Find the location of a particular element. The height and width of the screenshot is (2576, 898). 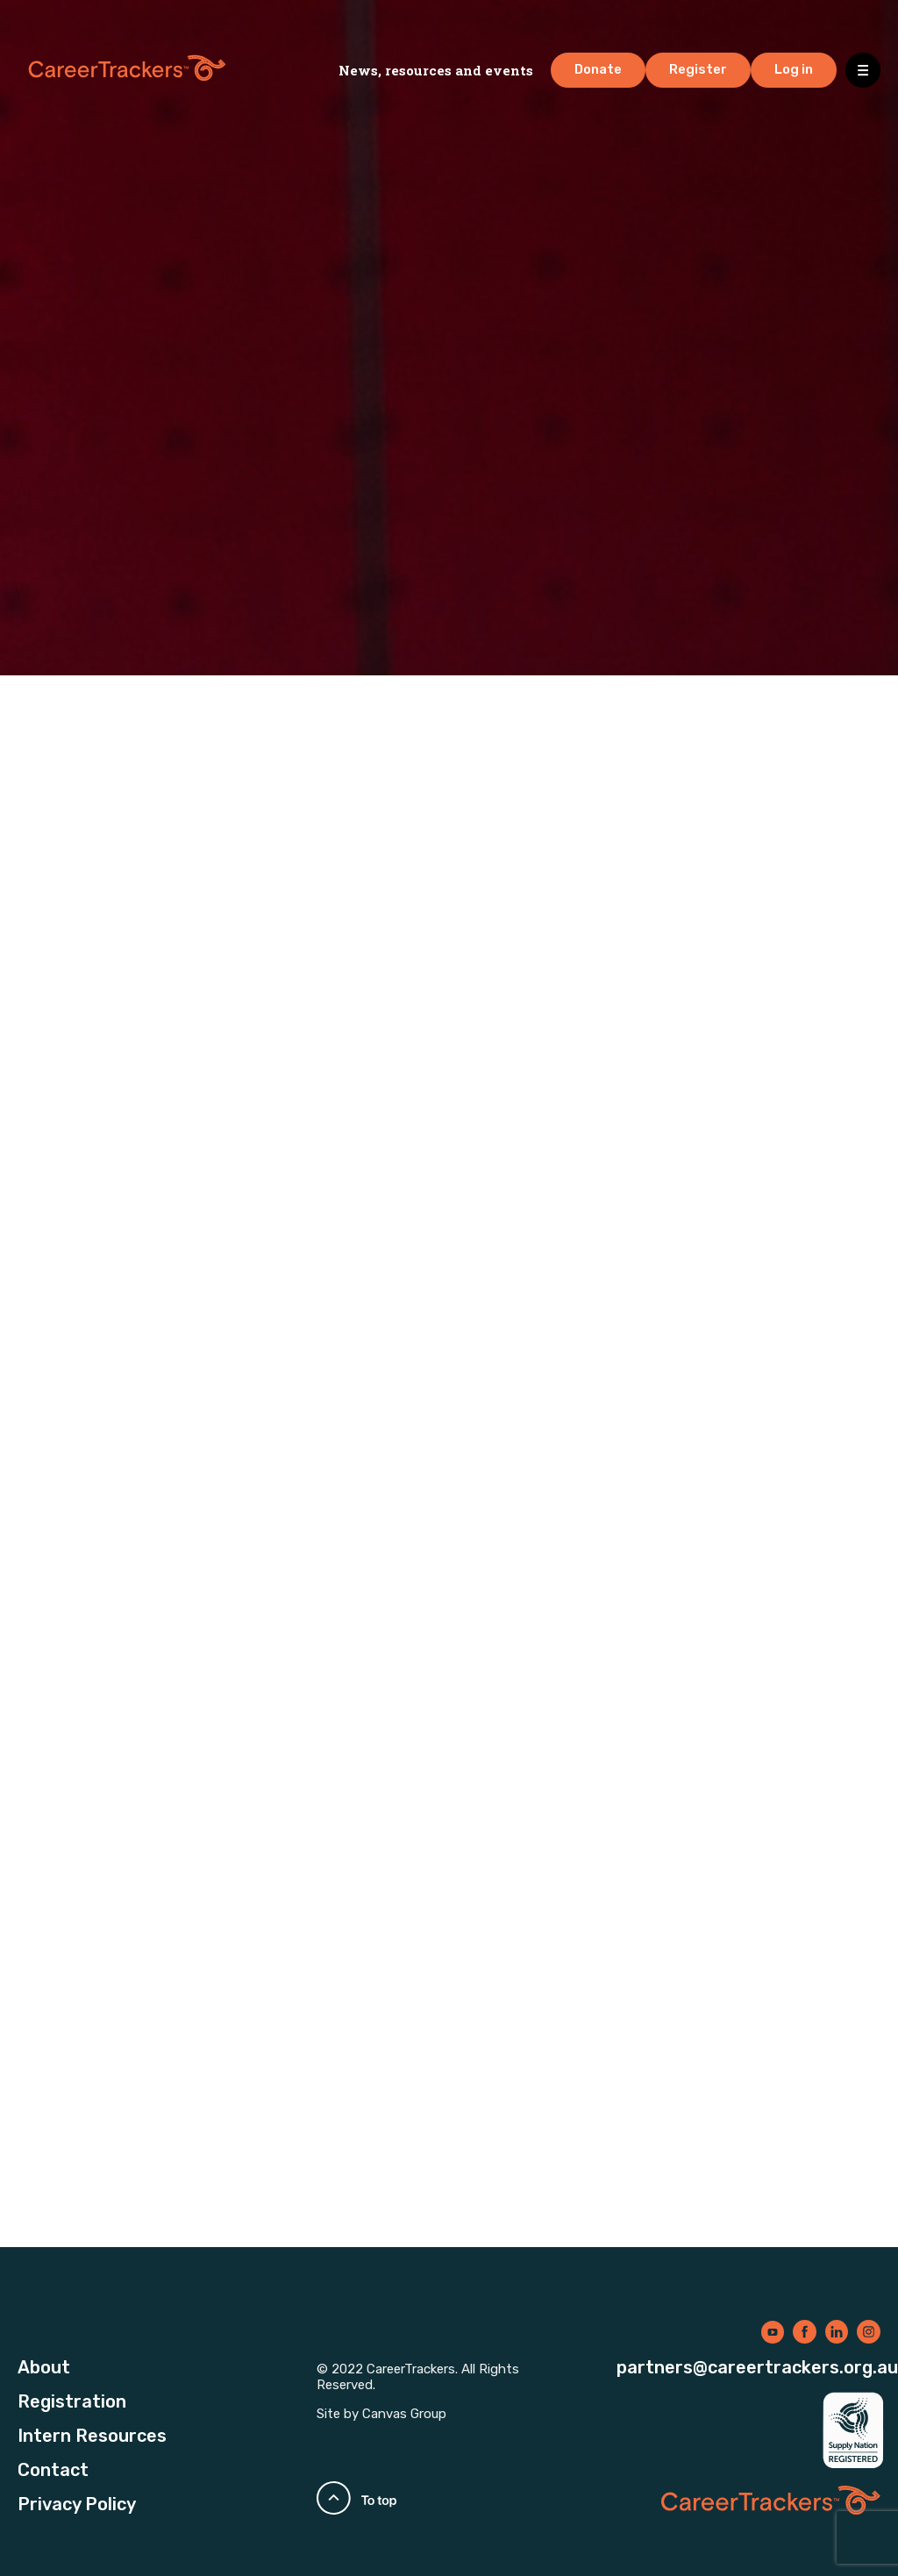

About is located at coordinates (44, 2367).